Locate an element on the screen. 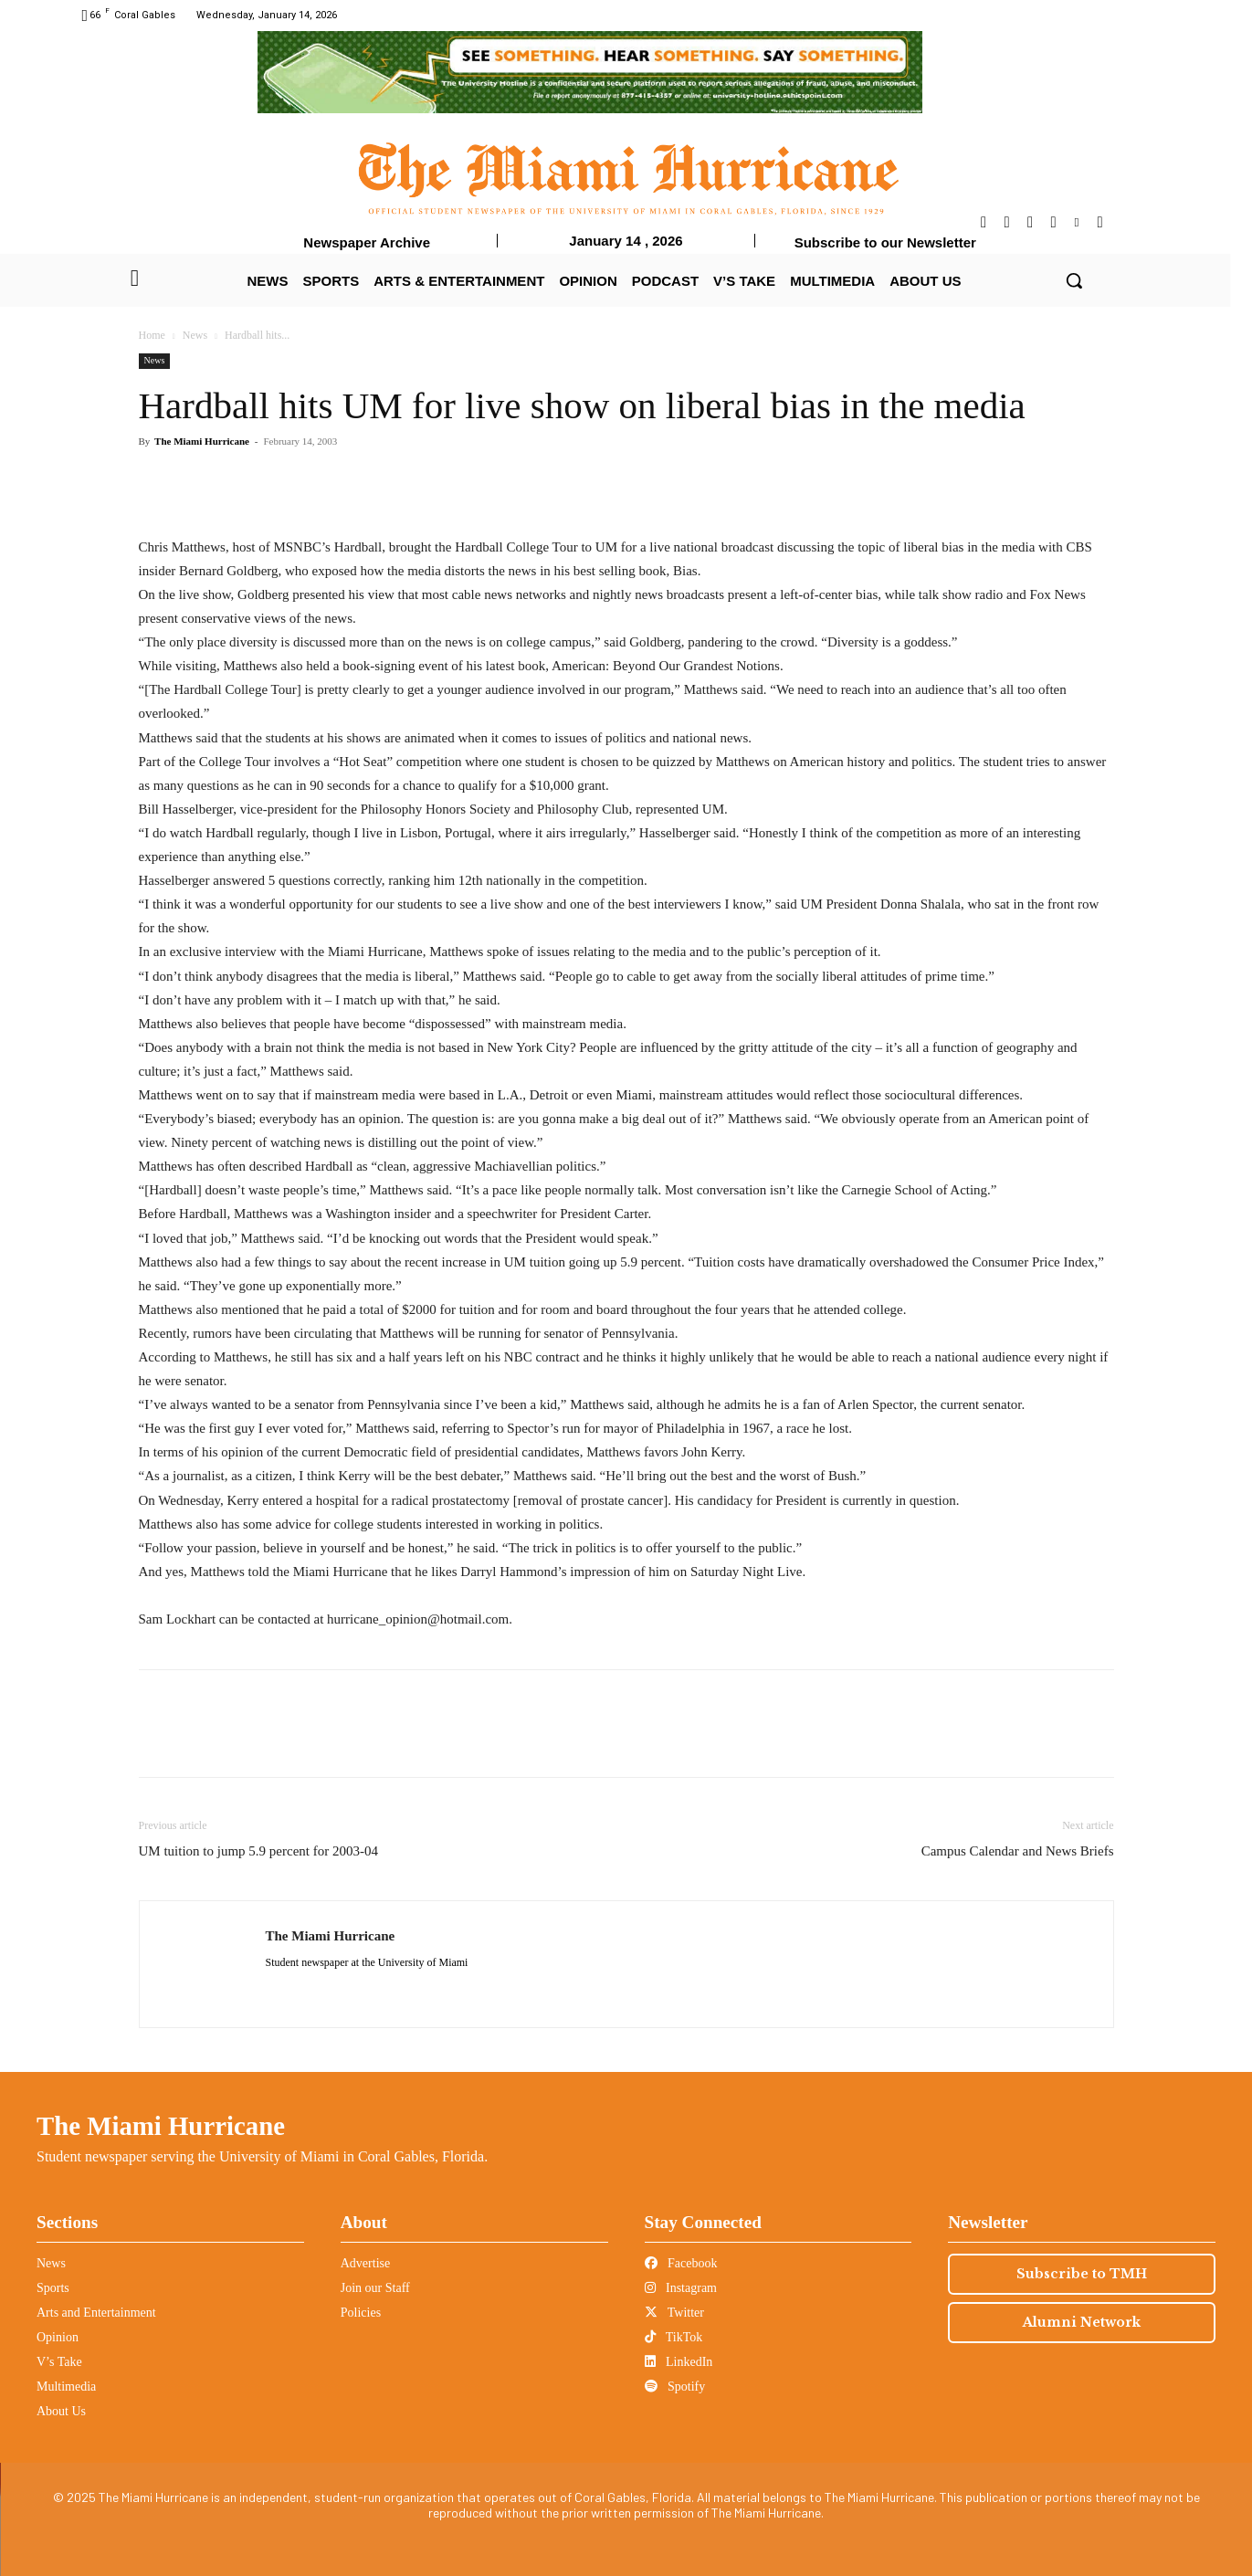 Image resolution: width=1252 pixels, height=2576 pixels. Opinion is located at coordinates (58, 2337).